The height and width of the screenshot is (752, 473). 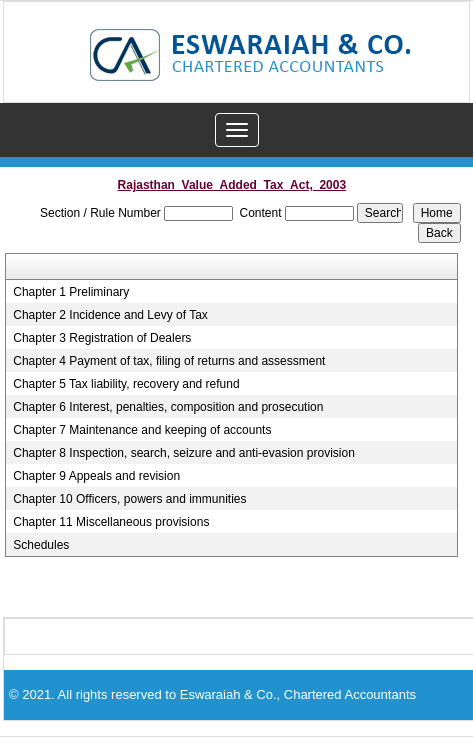 I want to click on Chapter 5 Tax liability, recovery and refund, so click(x=126, y=384).